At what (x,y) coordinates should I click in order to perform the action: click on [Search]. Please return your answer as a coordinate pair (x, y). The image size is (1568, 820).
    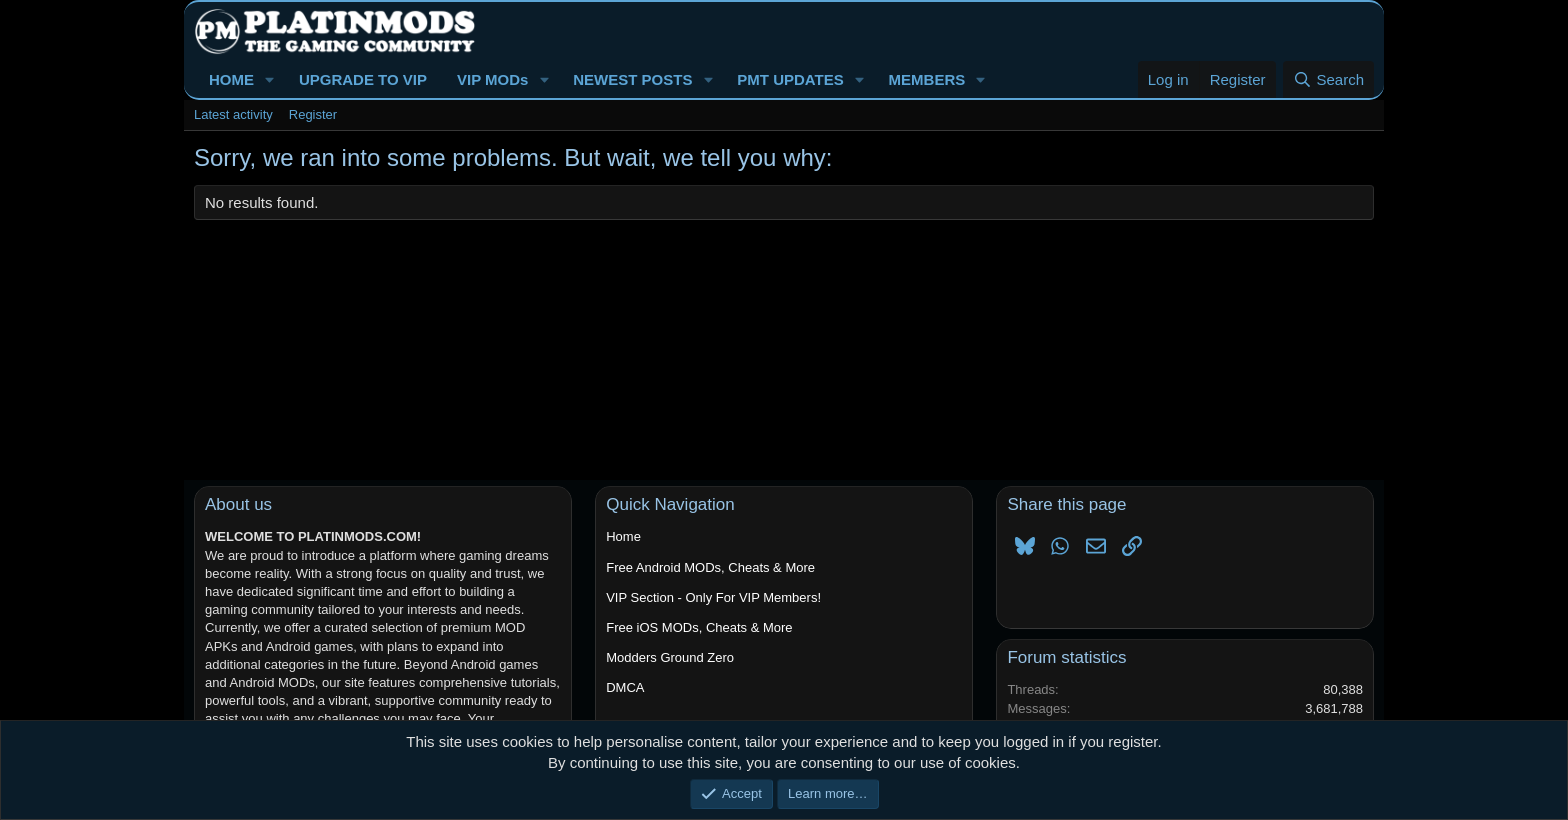
    Looking at the image, I should click on (1328, 79).